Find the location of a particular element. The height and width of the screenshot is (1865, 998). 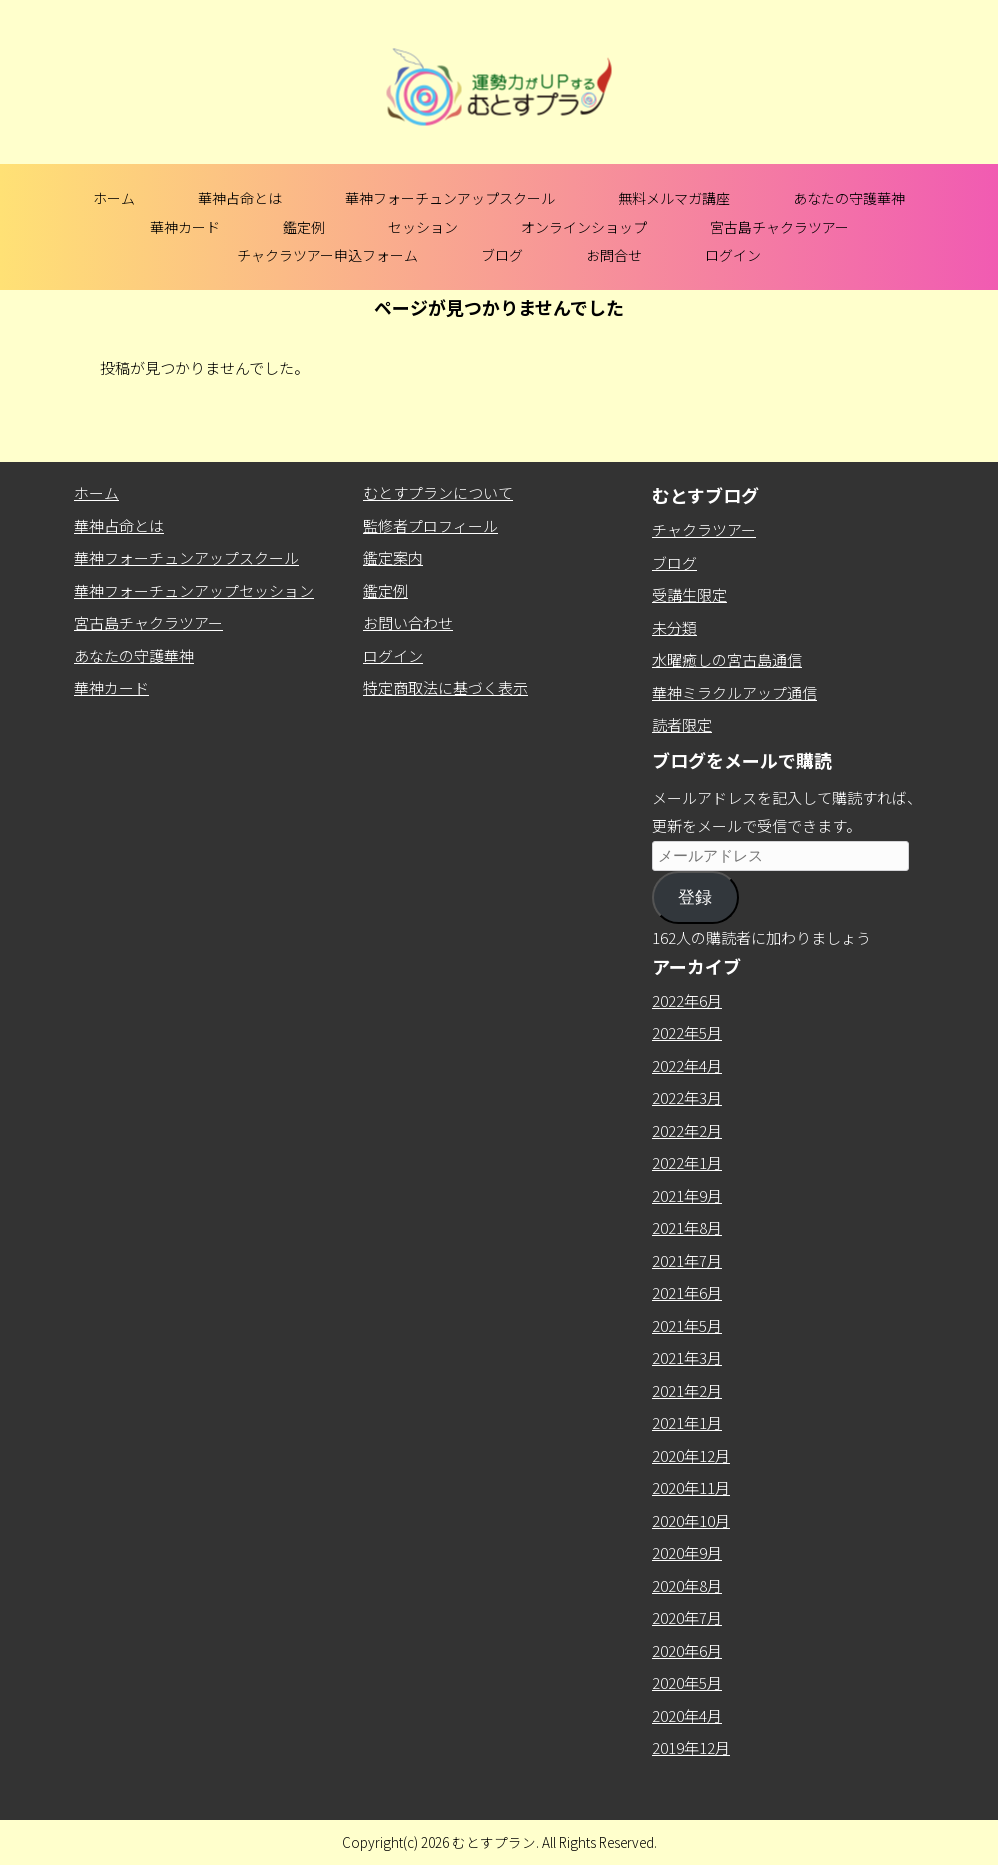

2021年6月 is located at coordinates (687, 1292).